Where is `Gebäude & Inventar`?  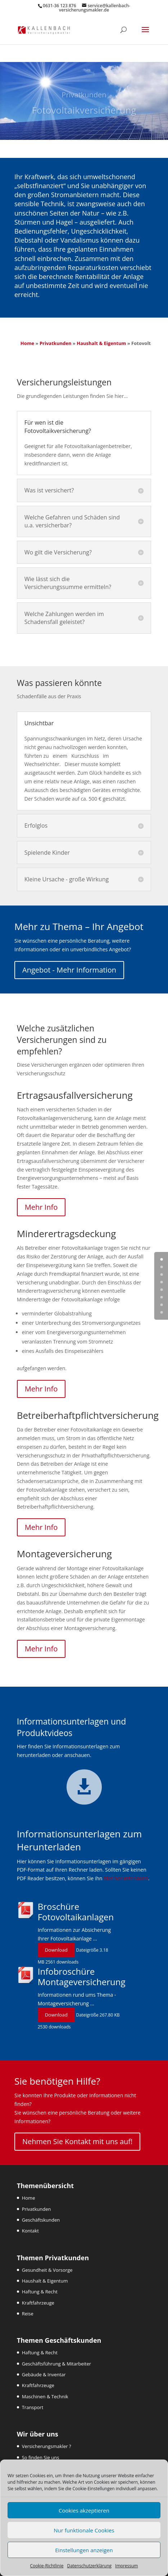
Gebäude & Inventar is located at coordinates (44, 2374).